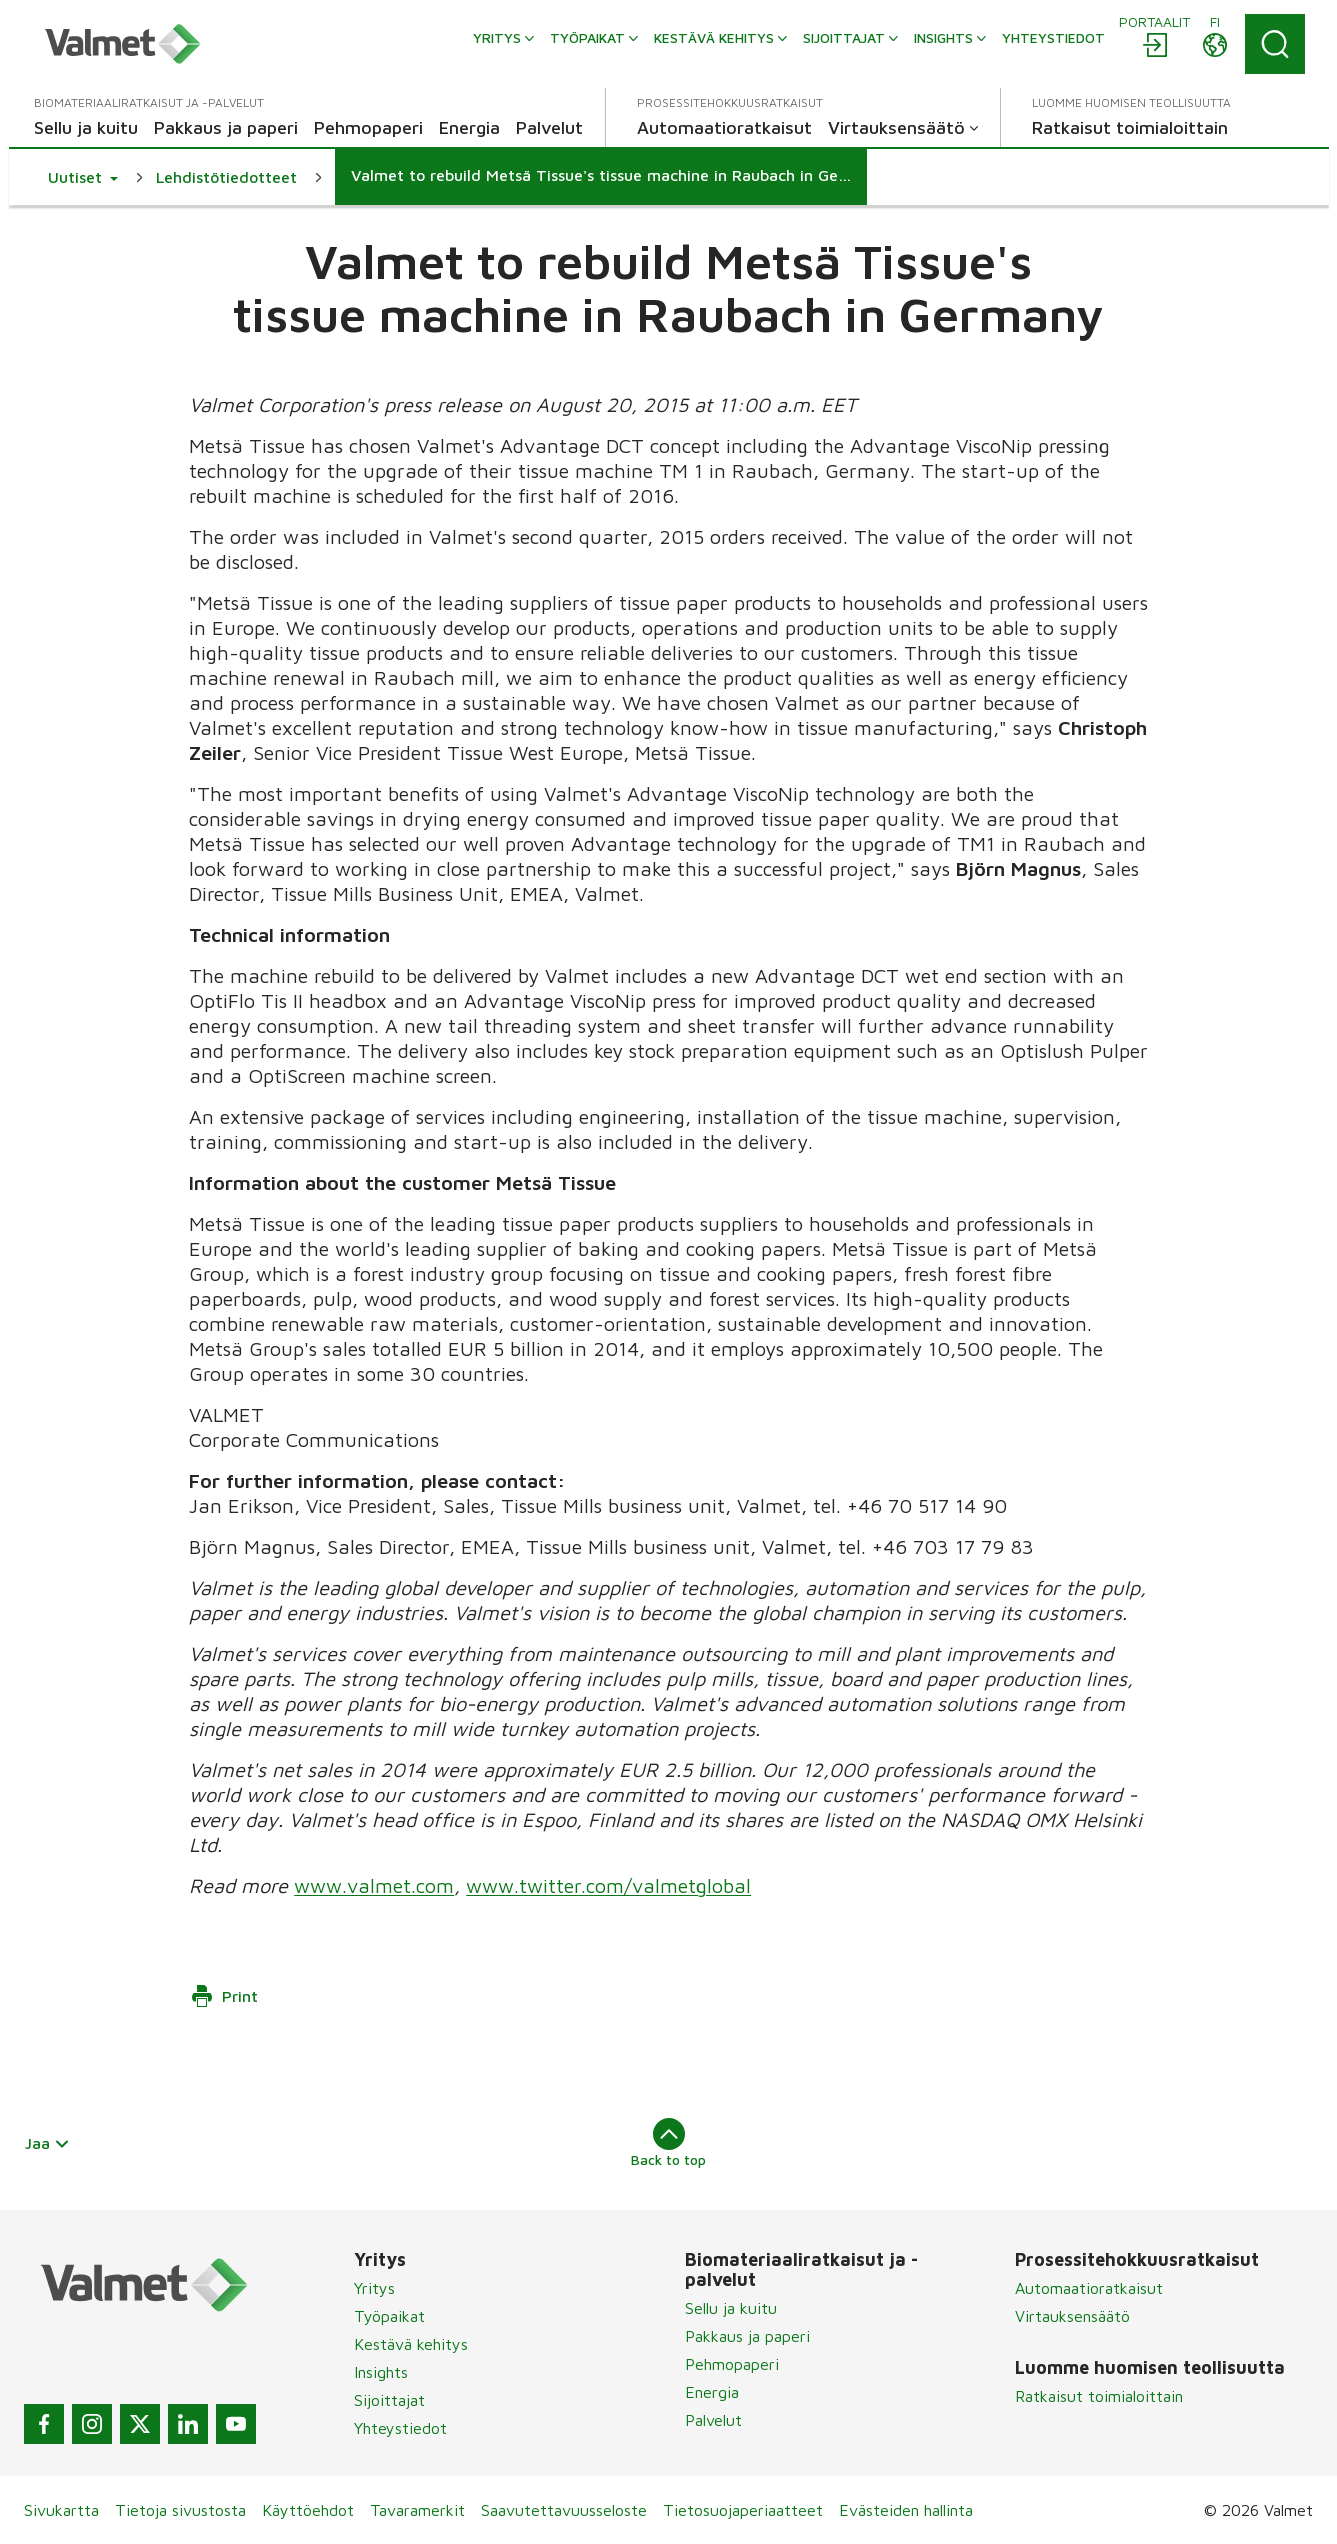 Image resolution: width=1337 pixels, height=2544 pixels. What do you see at coordinates (389, 2400) in the screenshot?
I see `Sijoittajat` at bounding box center [389, 2400].